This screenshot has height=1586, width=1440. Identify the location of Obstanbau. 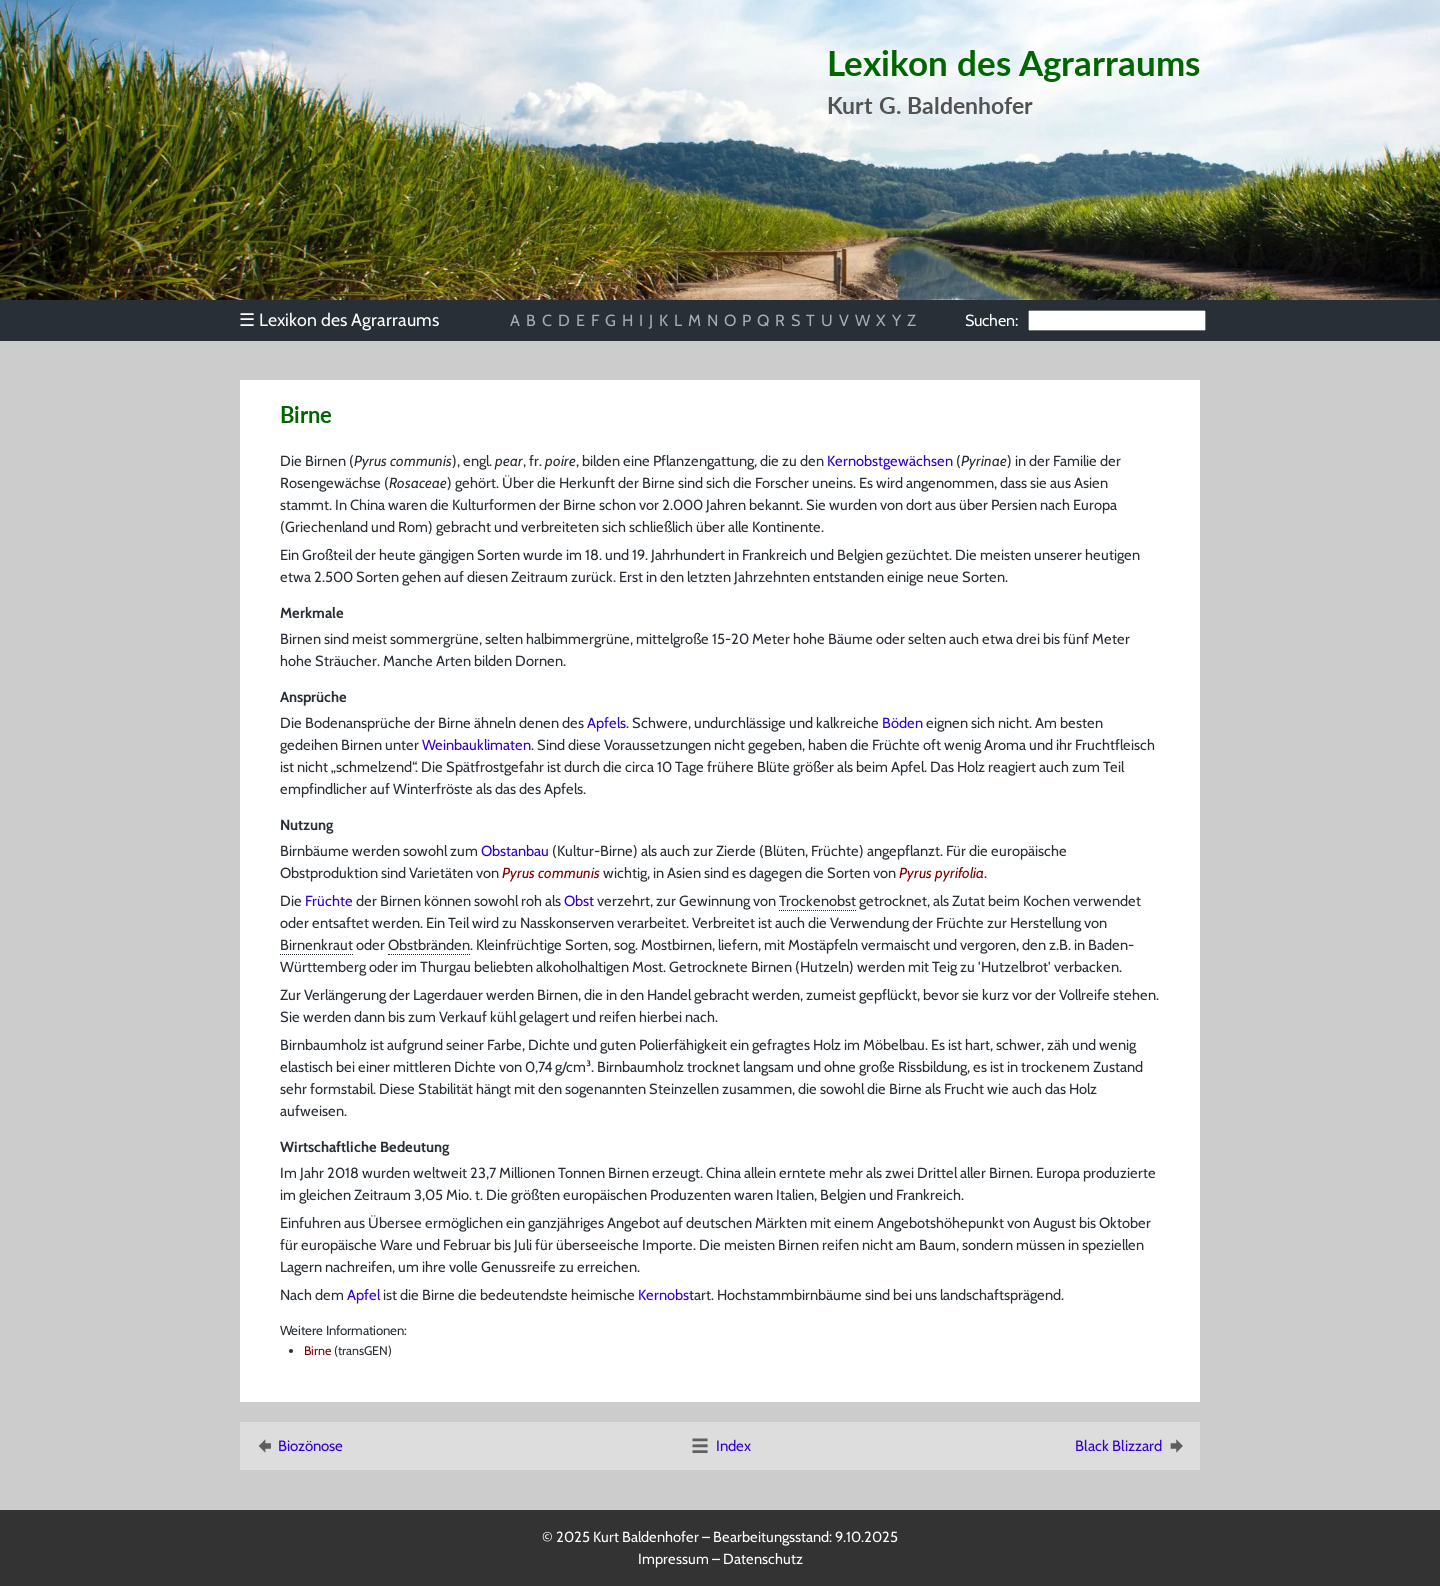
(515, 851).